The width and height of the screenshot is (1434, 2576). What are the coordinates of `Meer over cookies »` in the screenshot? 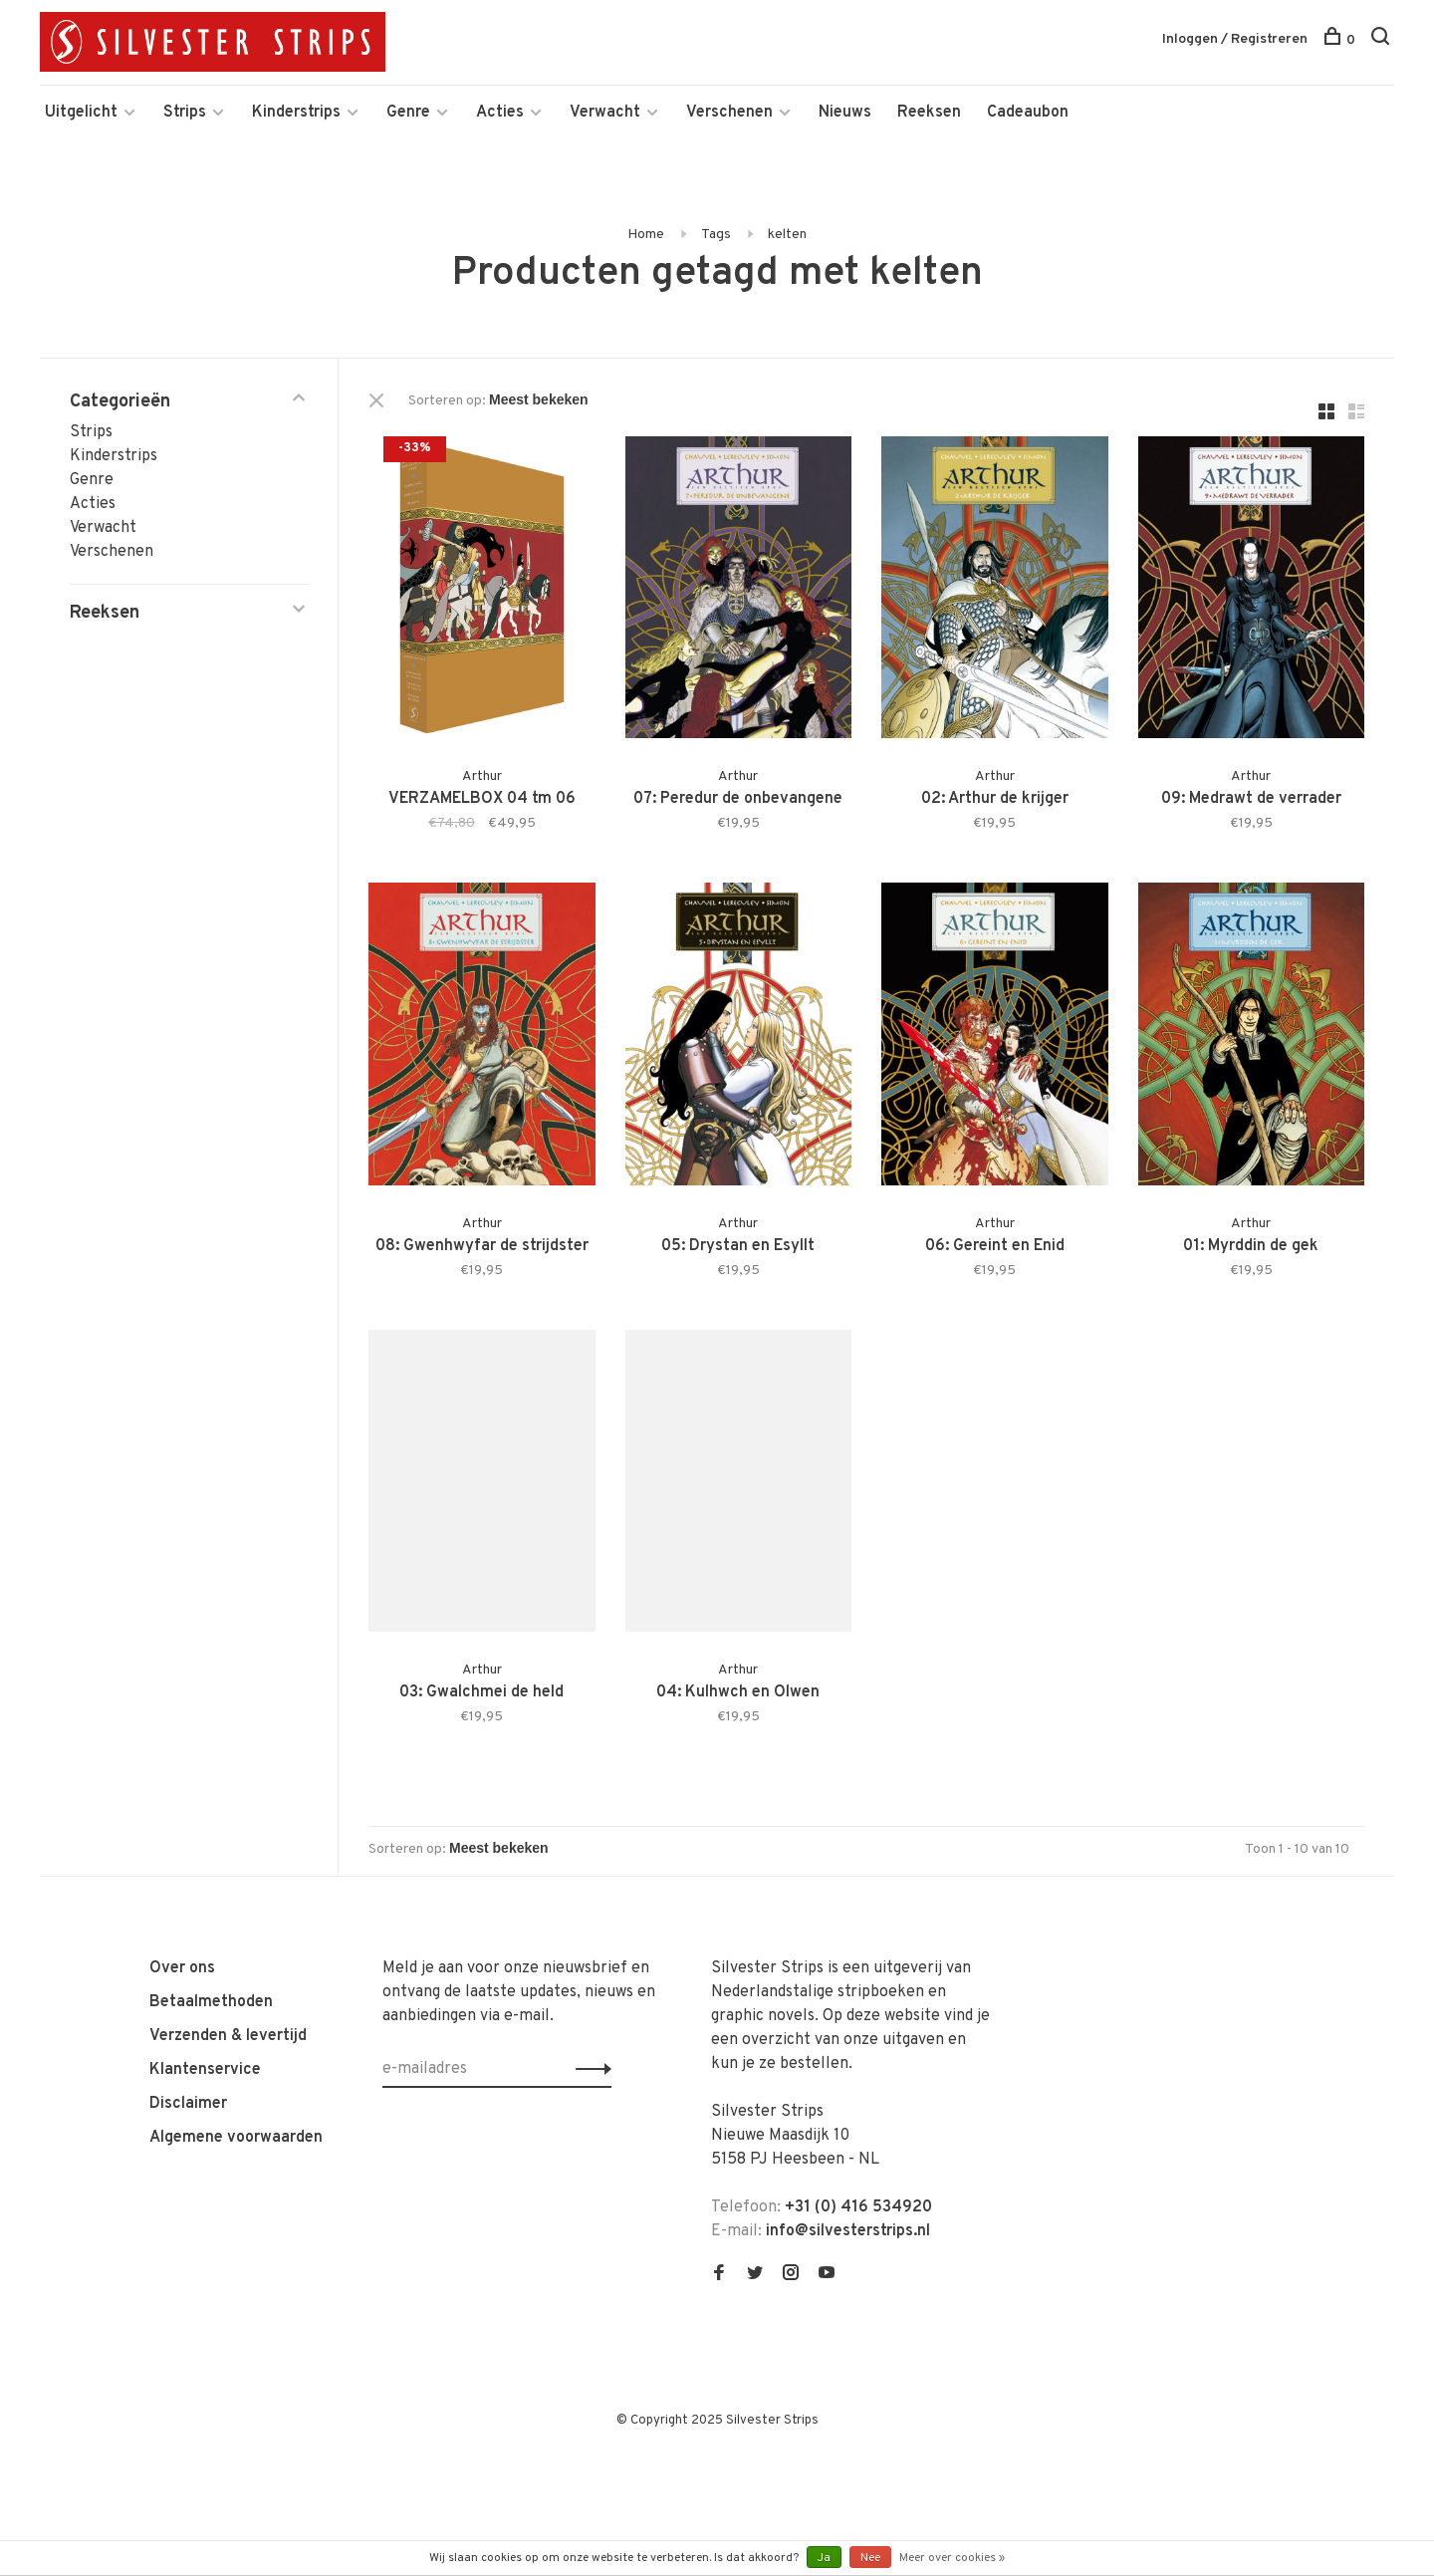 It's located at (952, 2558).